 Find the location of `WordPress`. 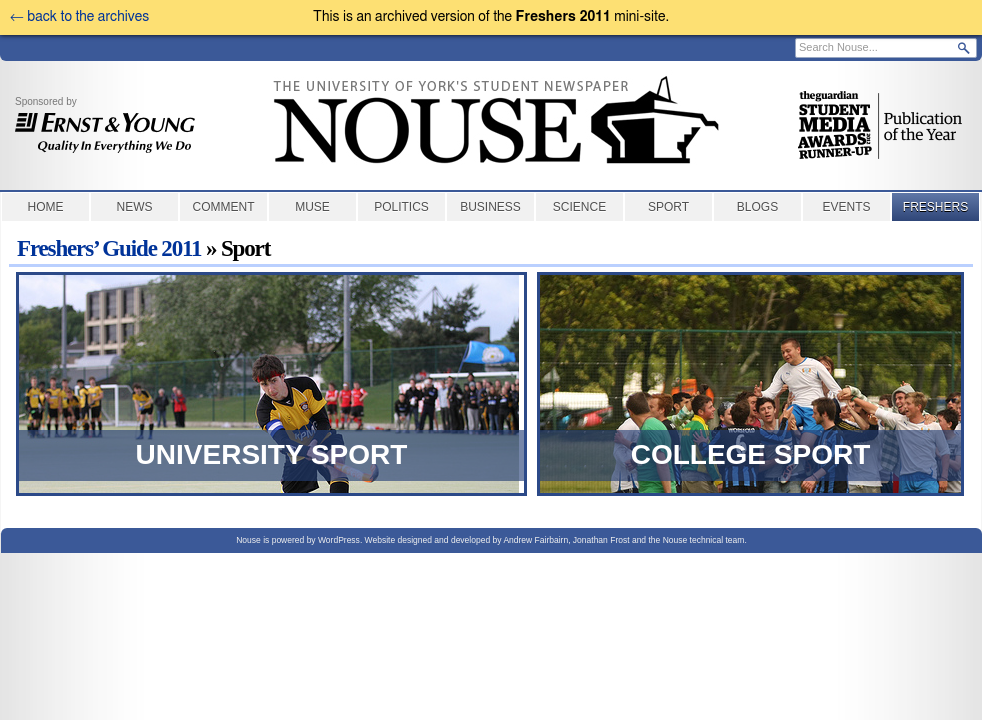

WordPress is located at coordinates (339, 540).